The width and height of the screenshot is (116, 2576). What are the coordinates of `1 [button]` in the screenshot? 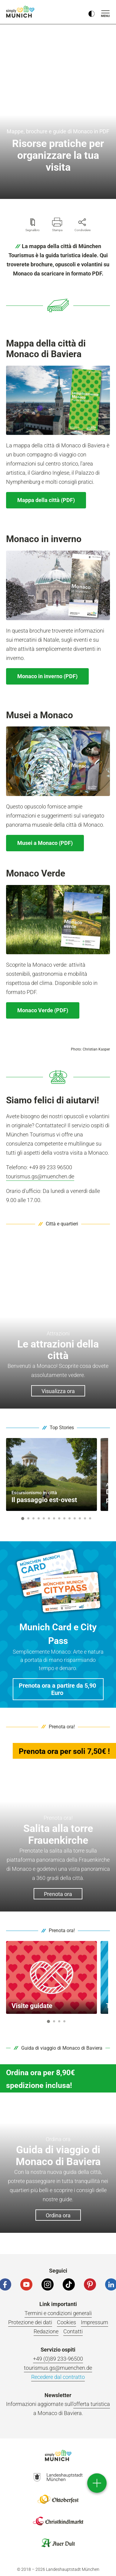 It's located at (23, 1518).